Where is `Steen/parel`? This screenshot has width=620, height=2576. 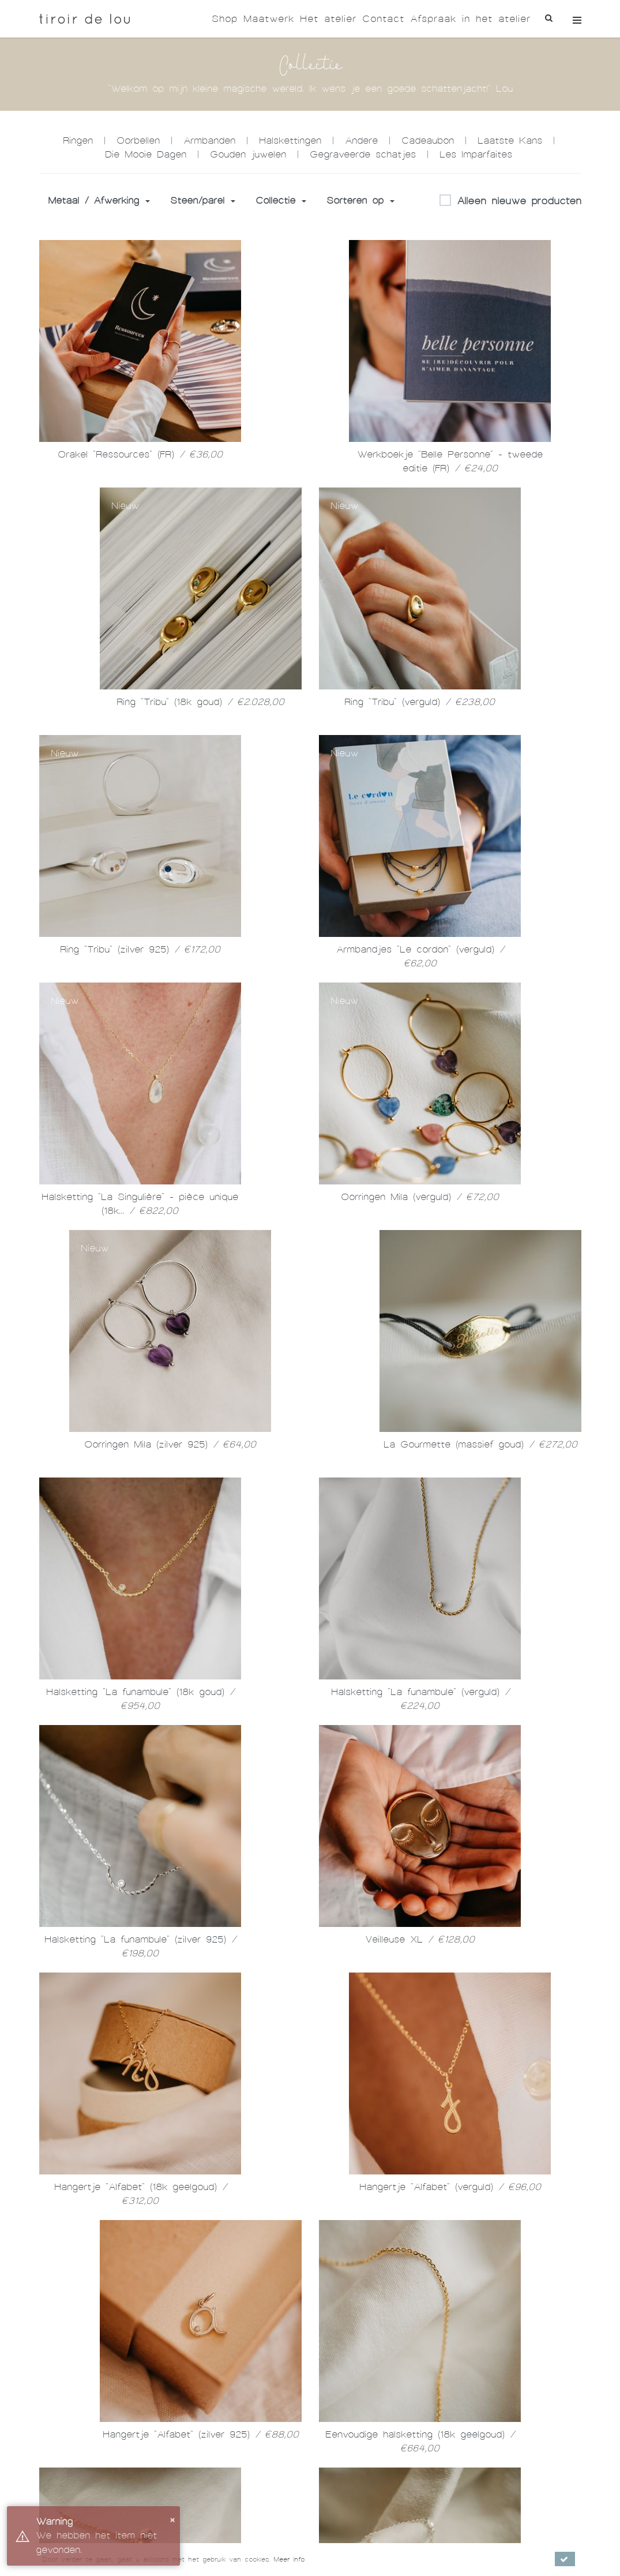 Steen/parel is located at coordinates (202, 200).